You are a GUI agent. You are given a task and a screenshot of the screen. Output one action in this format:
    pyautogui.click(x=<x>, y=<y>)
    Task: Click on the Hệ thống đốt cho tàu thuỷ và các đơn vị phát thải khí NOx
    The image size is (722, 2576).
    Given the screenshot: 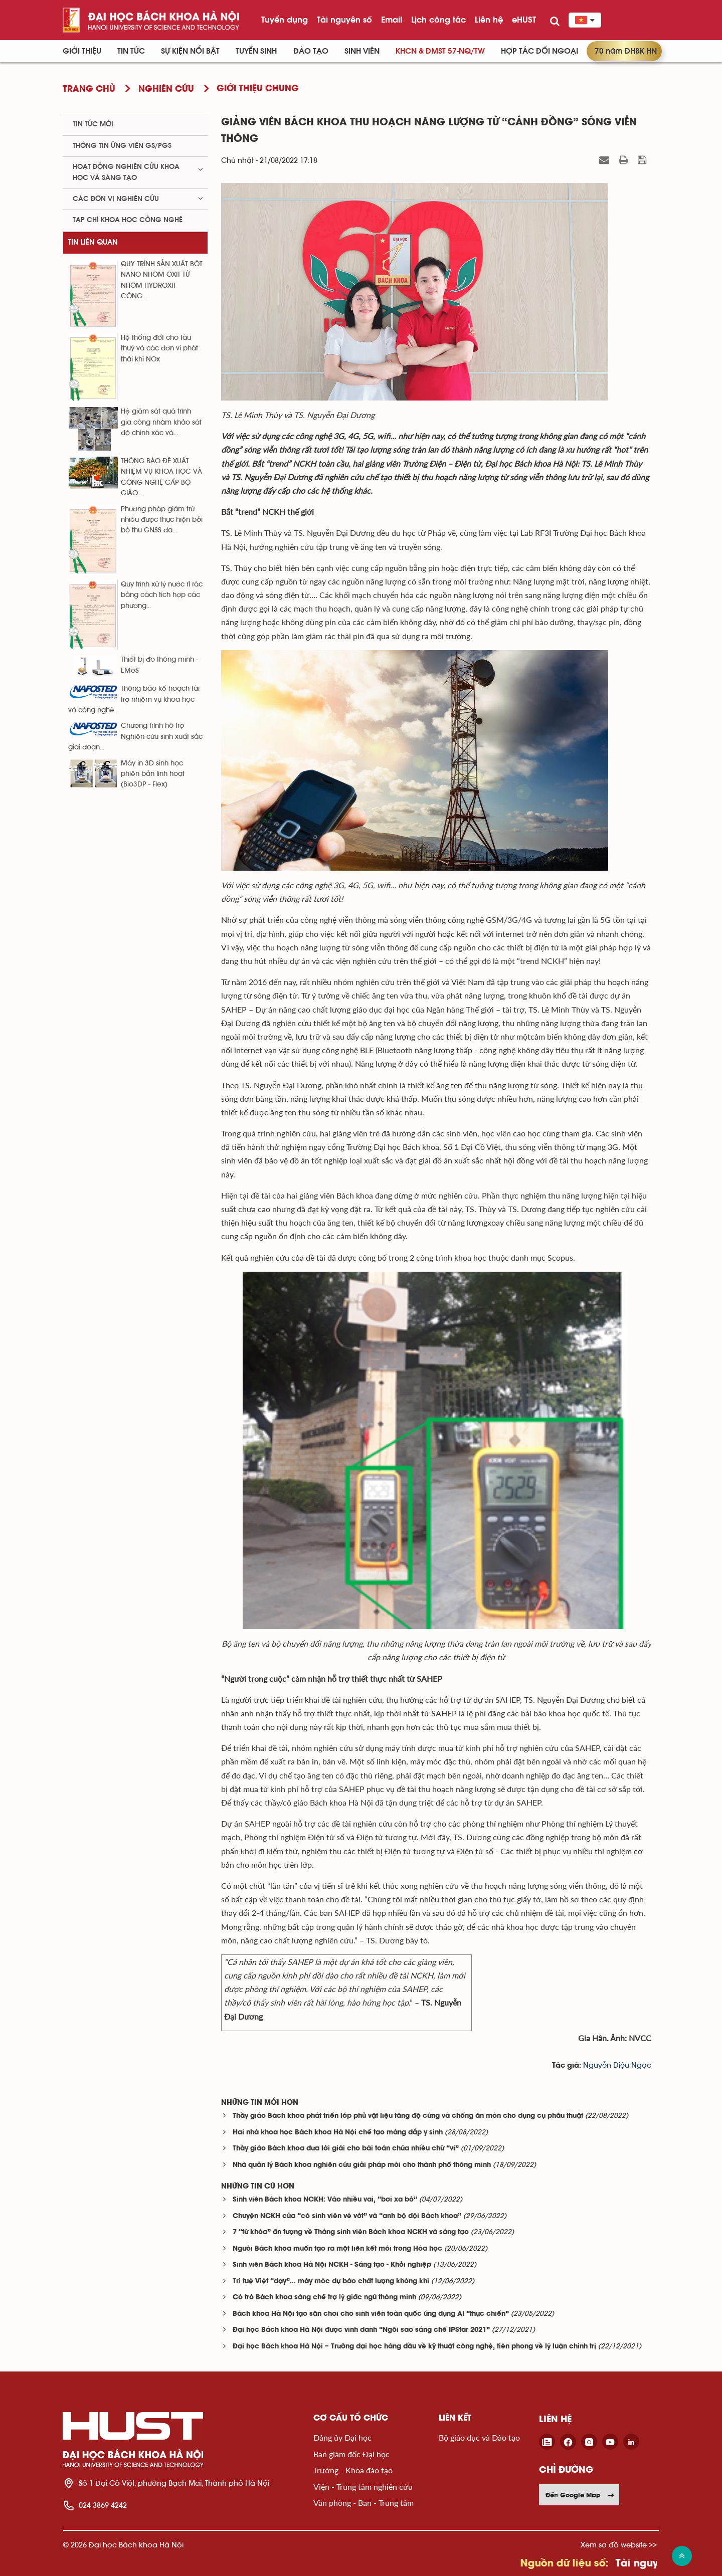 What is the action you would take?
    pyautogui.click(x=159, y=348)
    